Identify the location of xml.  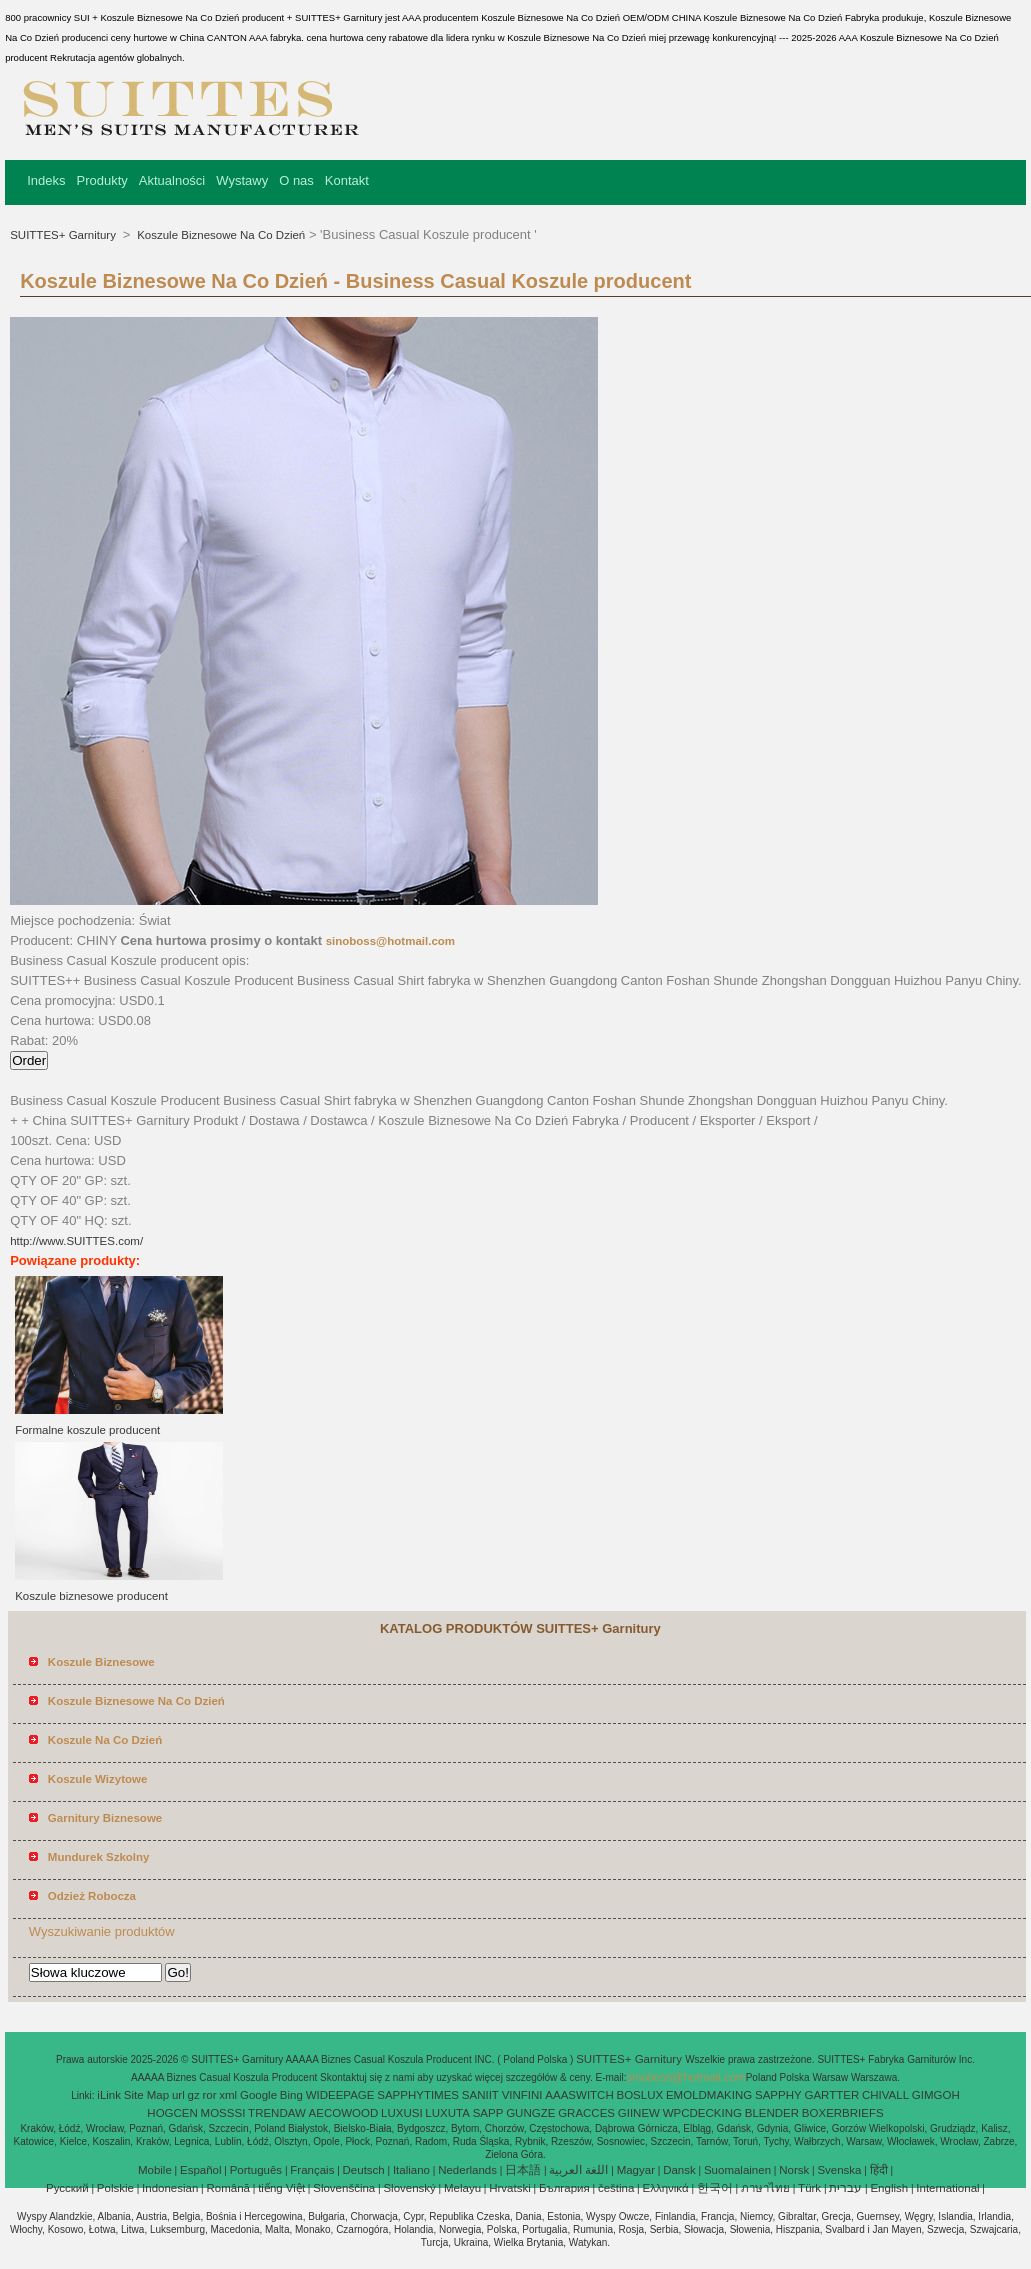
(228, 2095).